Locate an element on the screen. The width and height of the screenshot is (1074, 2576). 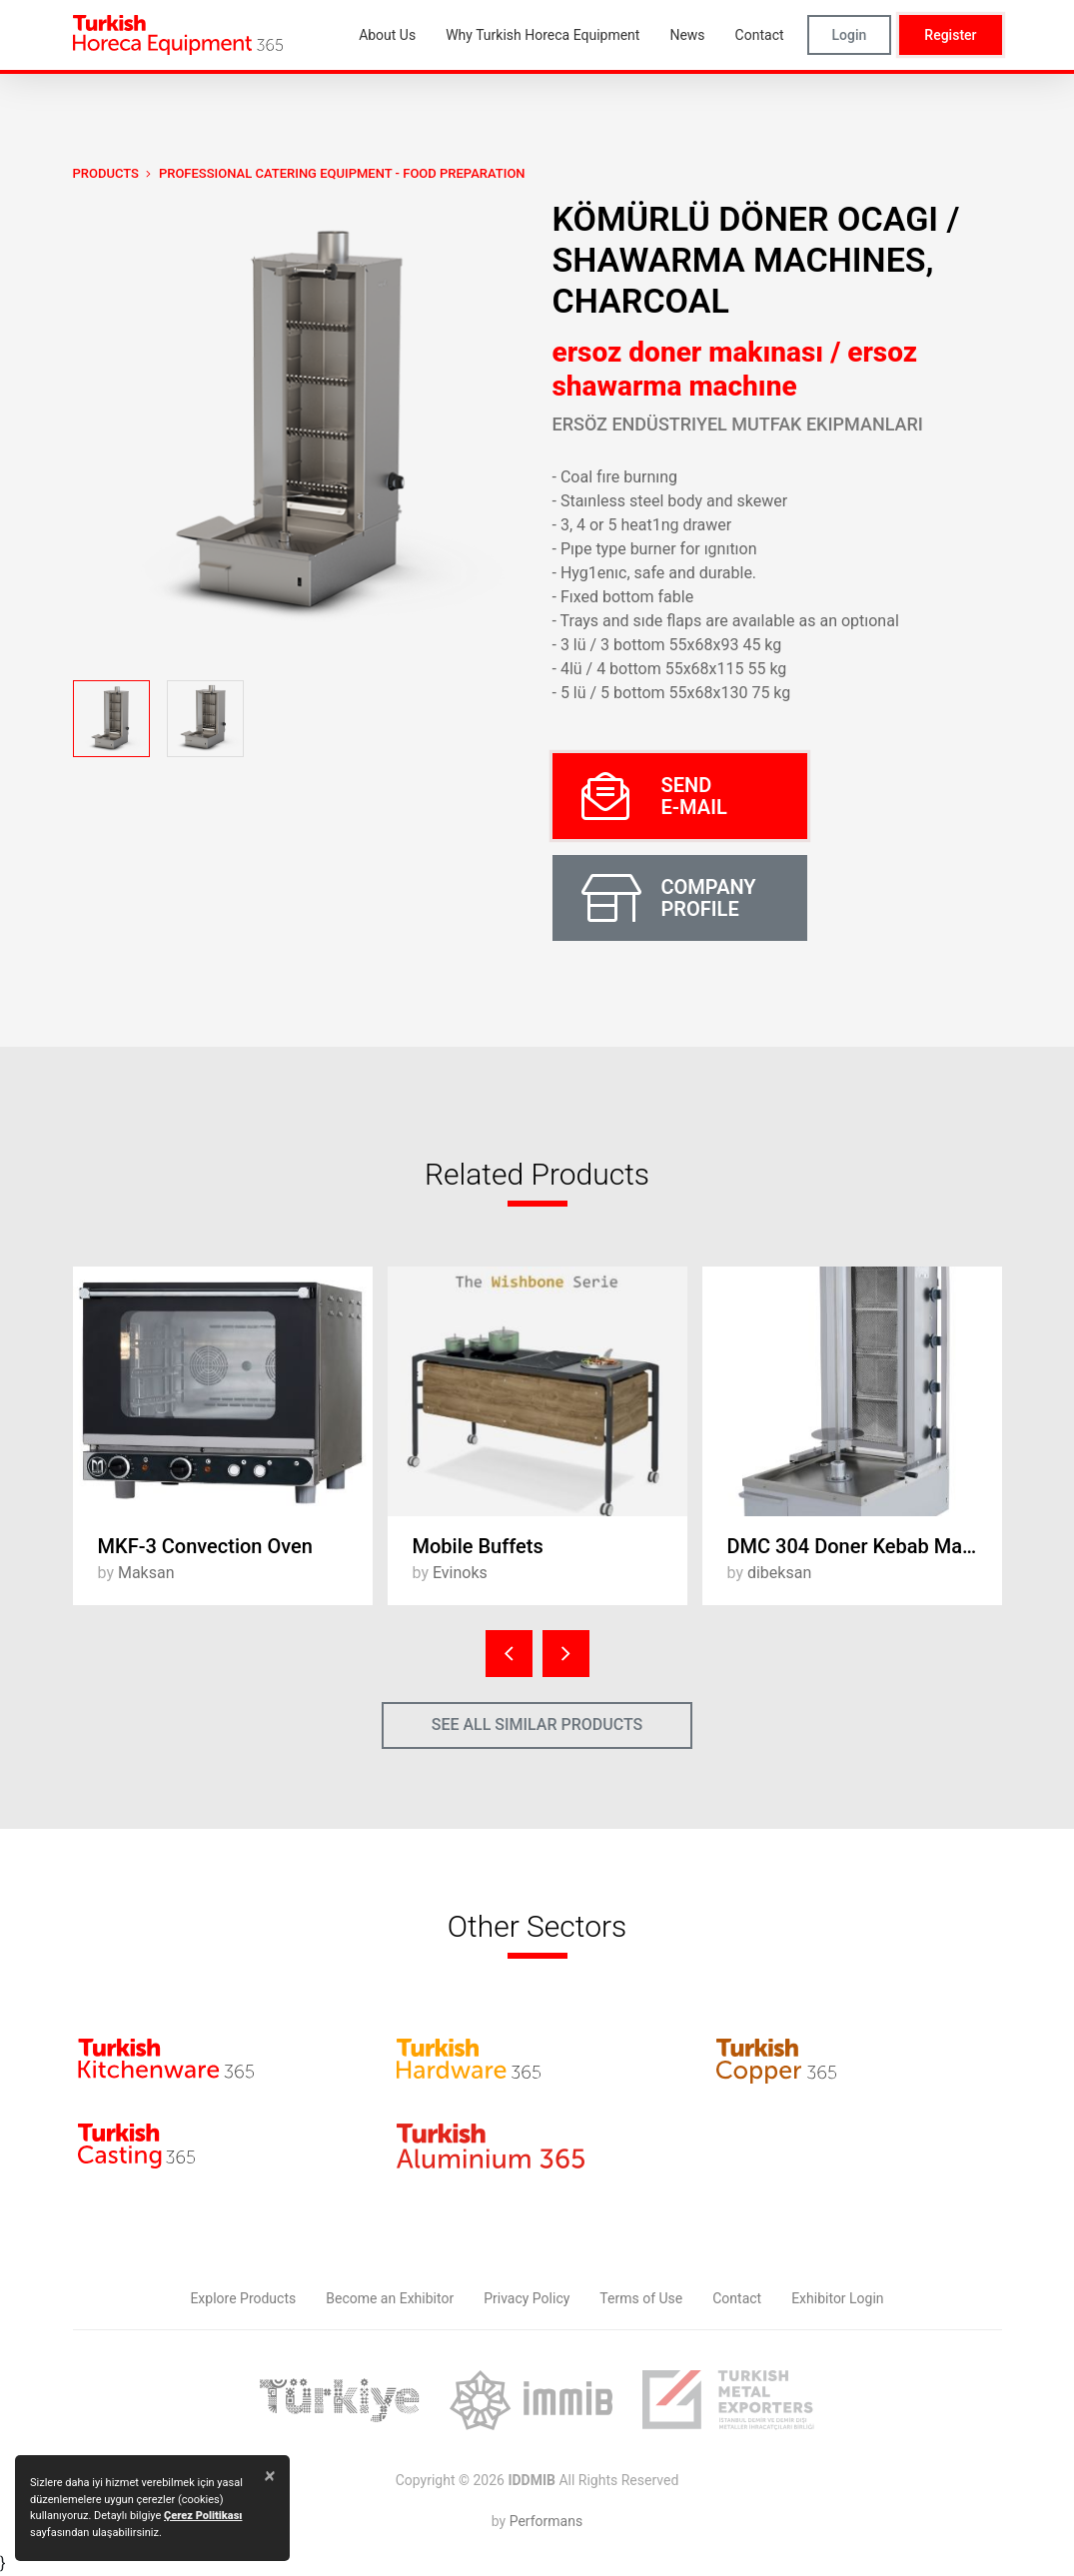
Login is located at coordinates (849, 35).